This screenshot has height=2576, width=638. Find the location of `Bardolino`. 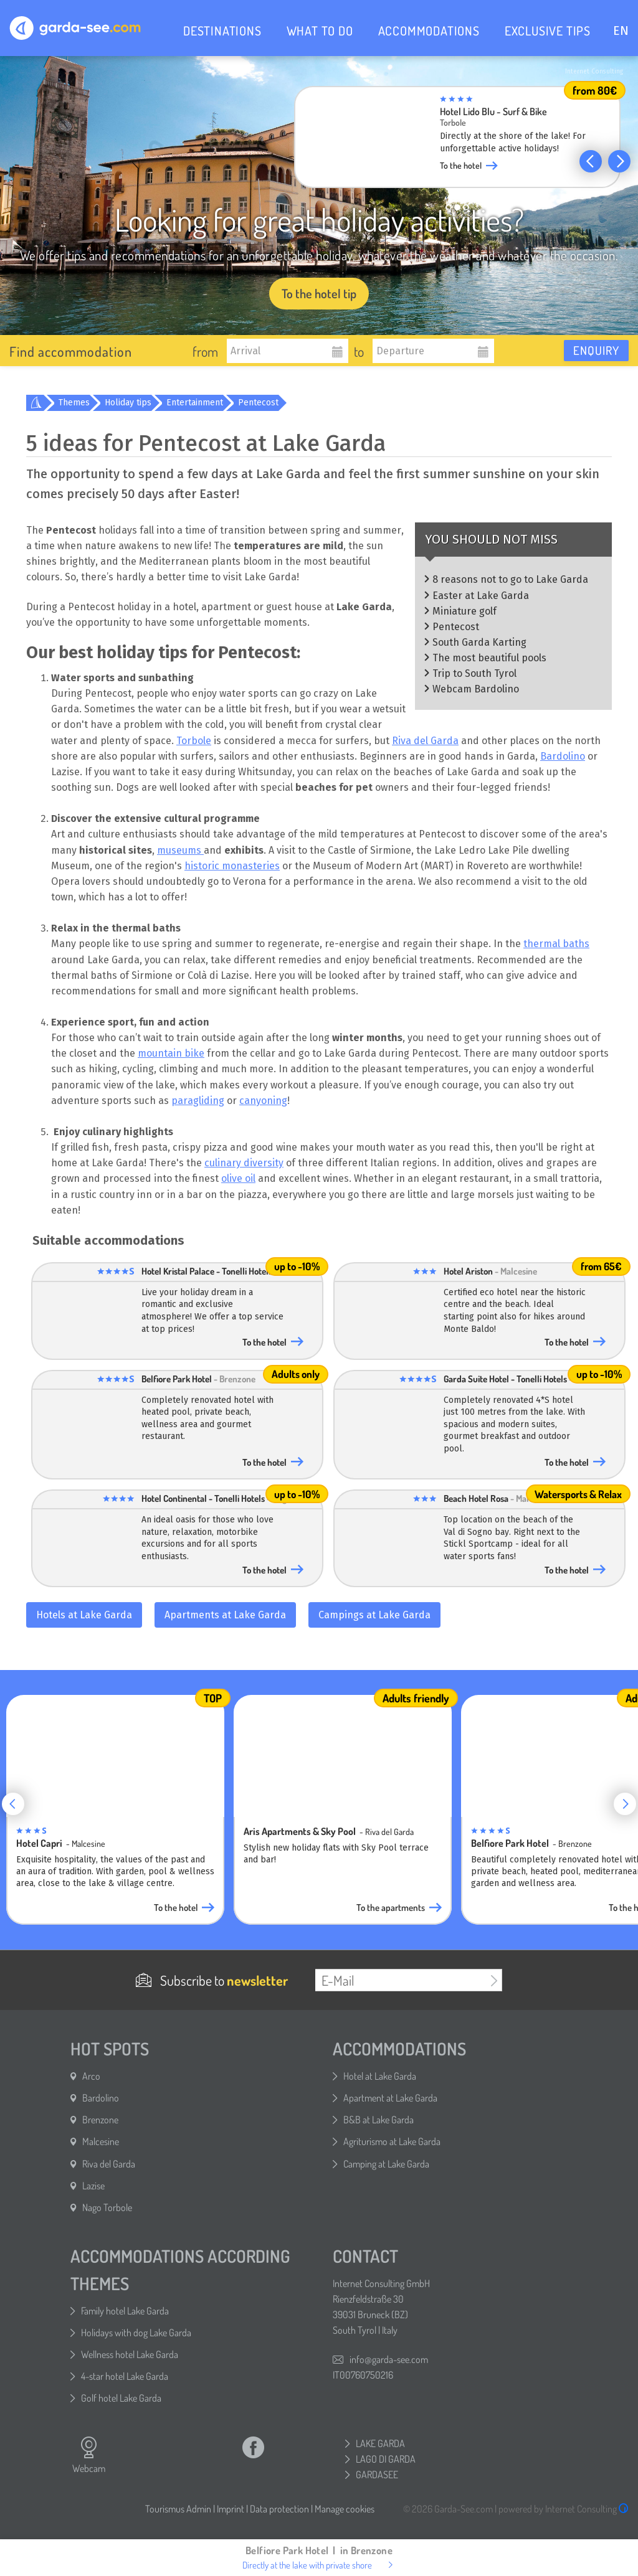

Bardolino is located at coordinates (562, 756).